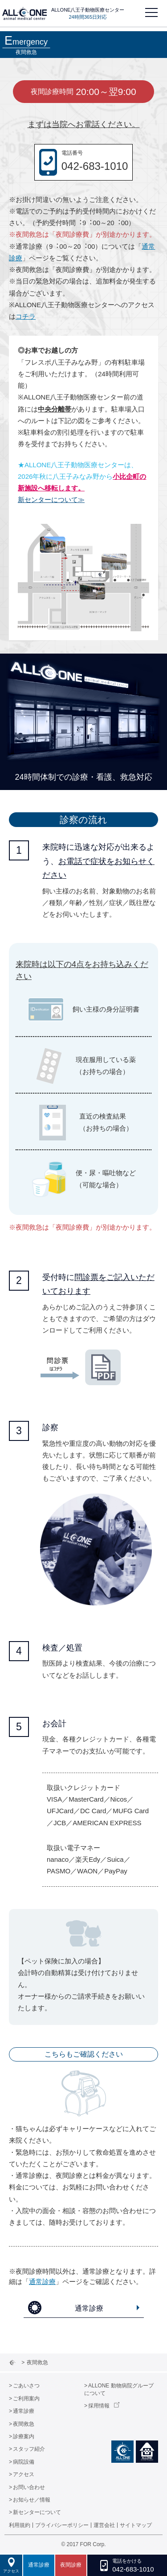 This screenshot has width=167, height=2576. Describe the element at coordinates (31, 2500) in the screenshot. I see `お知らせ／情報` at that location.